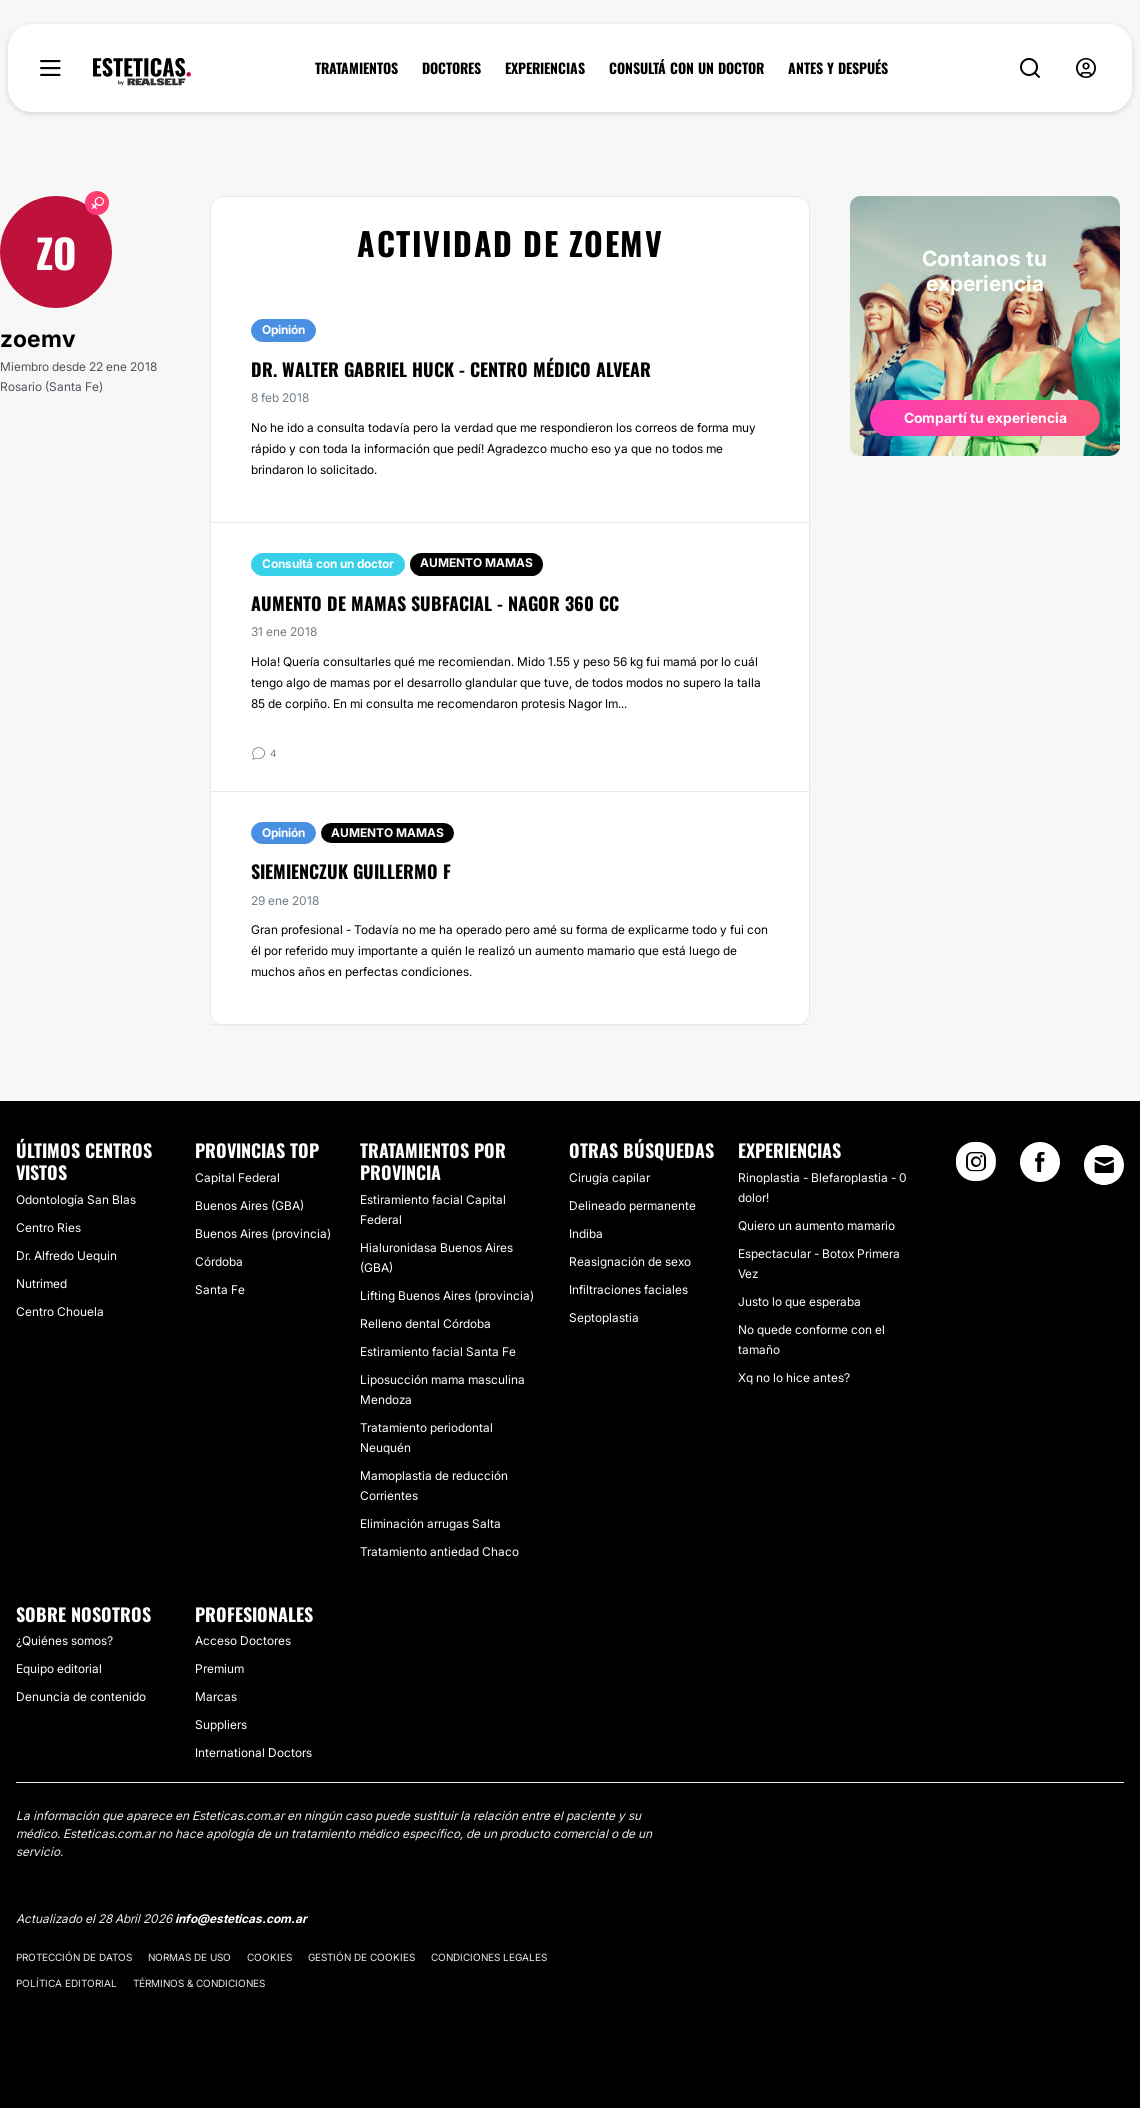 The height and width of the screenshot is (2108, 1140). I want to click on Córdoba, so click(219, 1261).